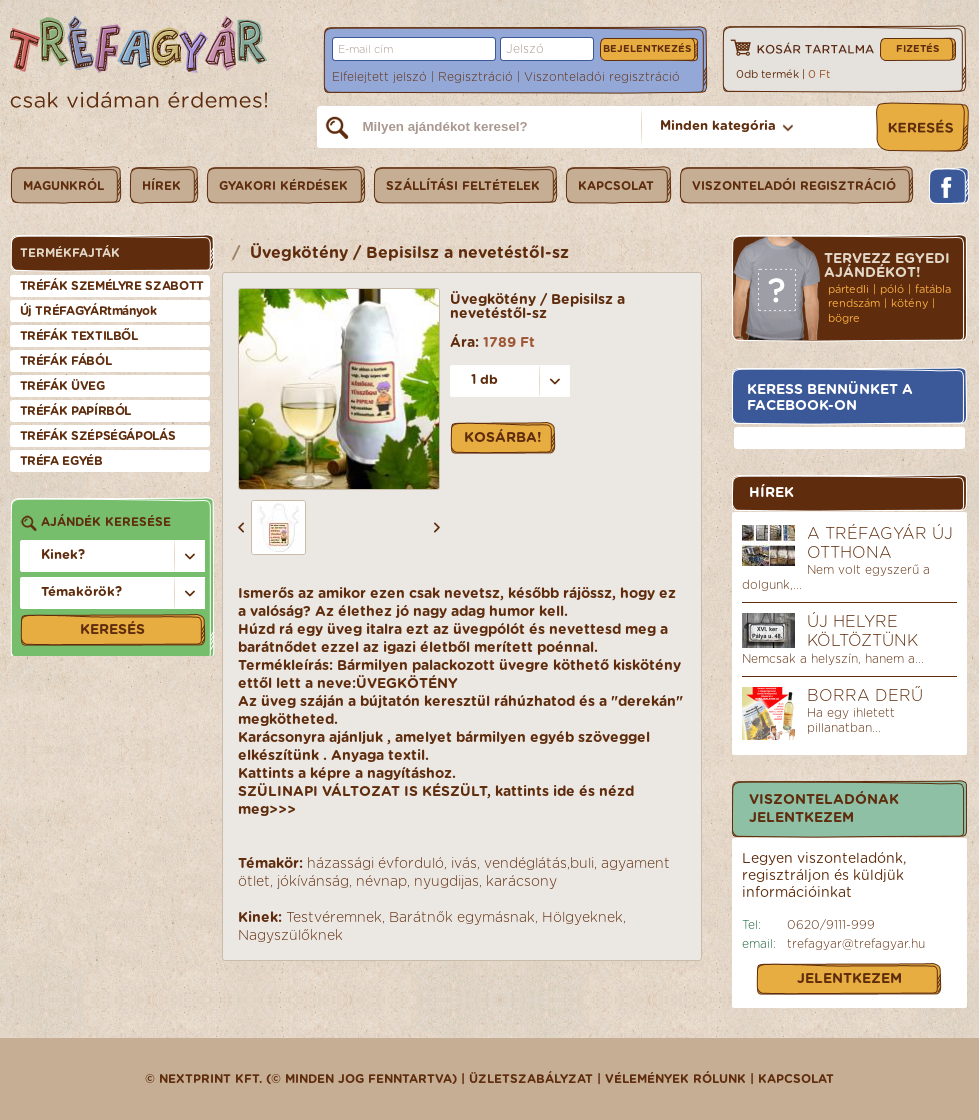 The height and width of the screenshot is (1120, 979). I want to click on Kinek?, so click(63, 555).